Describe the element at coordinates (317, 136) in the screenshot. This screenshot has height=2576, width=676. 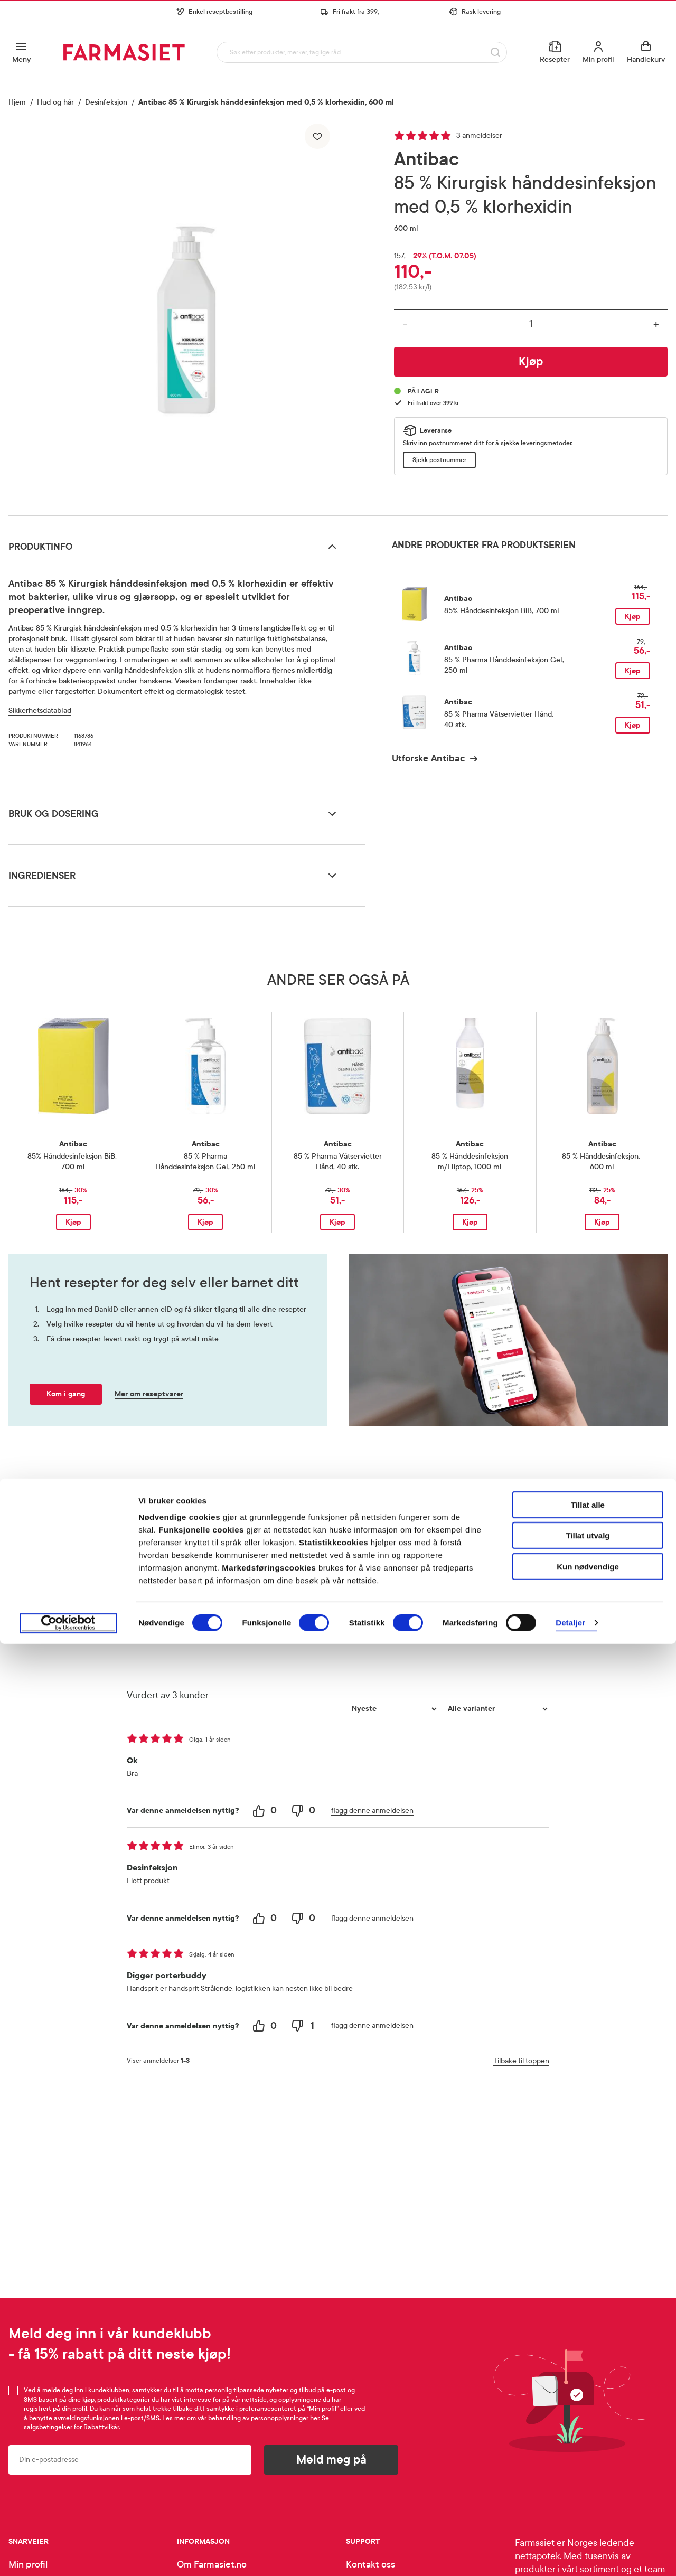
I see `[Legg til i favoritter]` at that location.